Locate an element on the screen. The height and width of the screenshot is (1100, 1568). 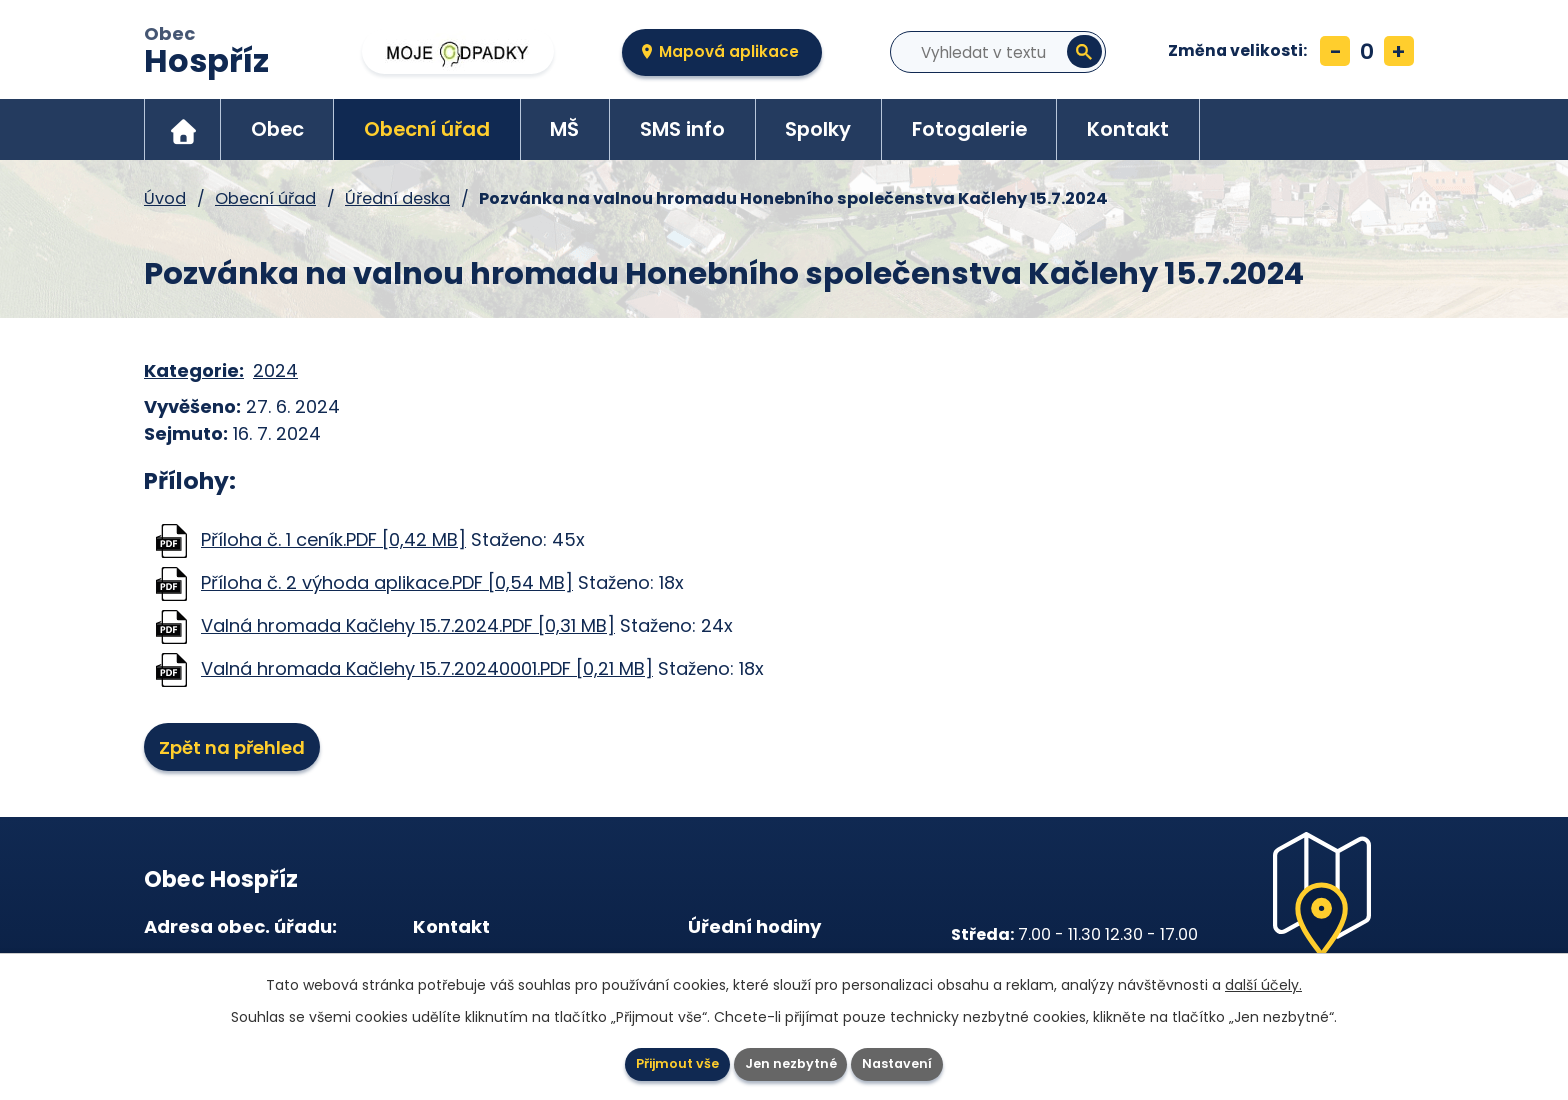
Příloha č. 1 ceník.PDF [0,42 MB] is located at coordinates (333, 539).